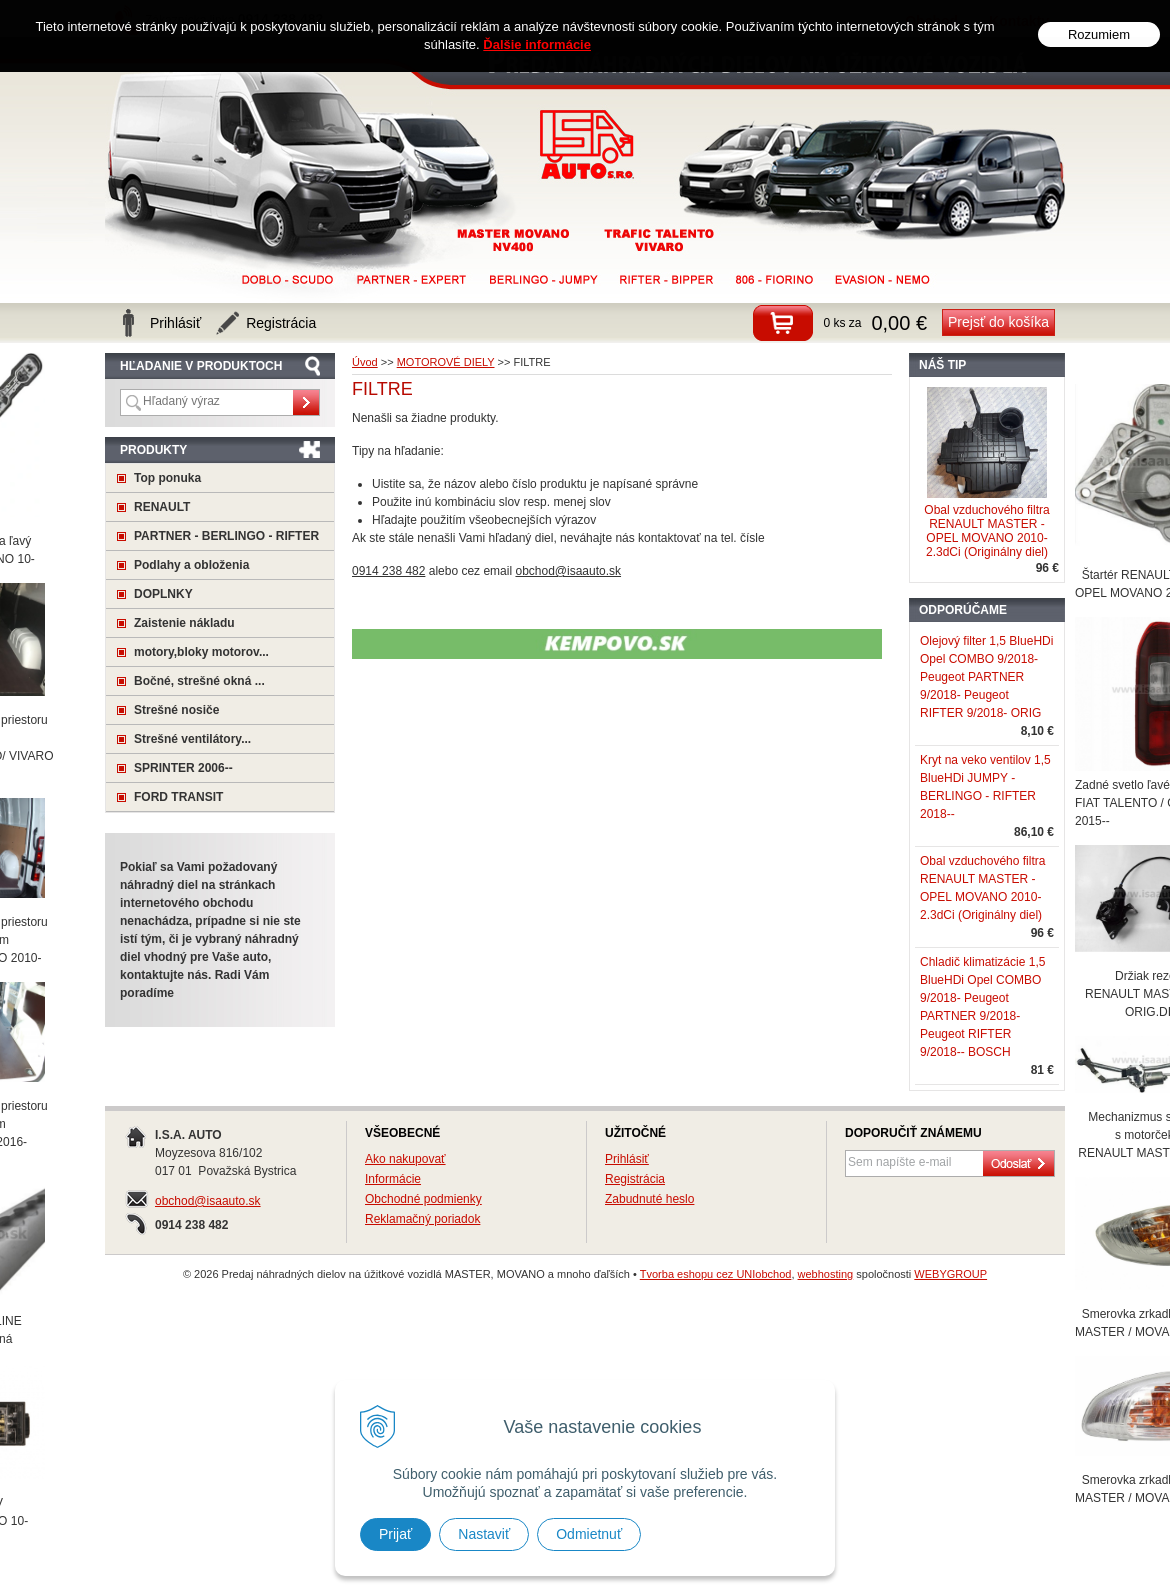 This screenshot has width=1170, height=1596. I want to click on Ako nakupovať, so click(405, 1159).